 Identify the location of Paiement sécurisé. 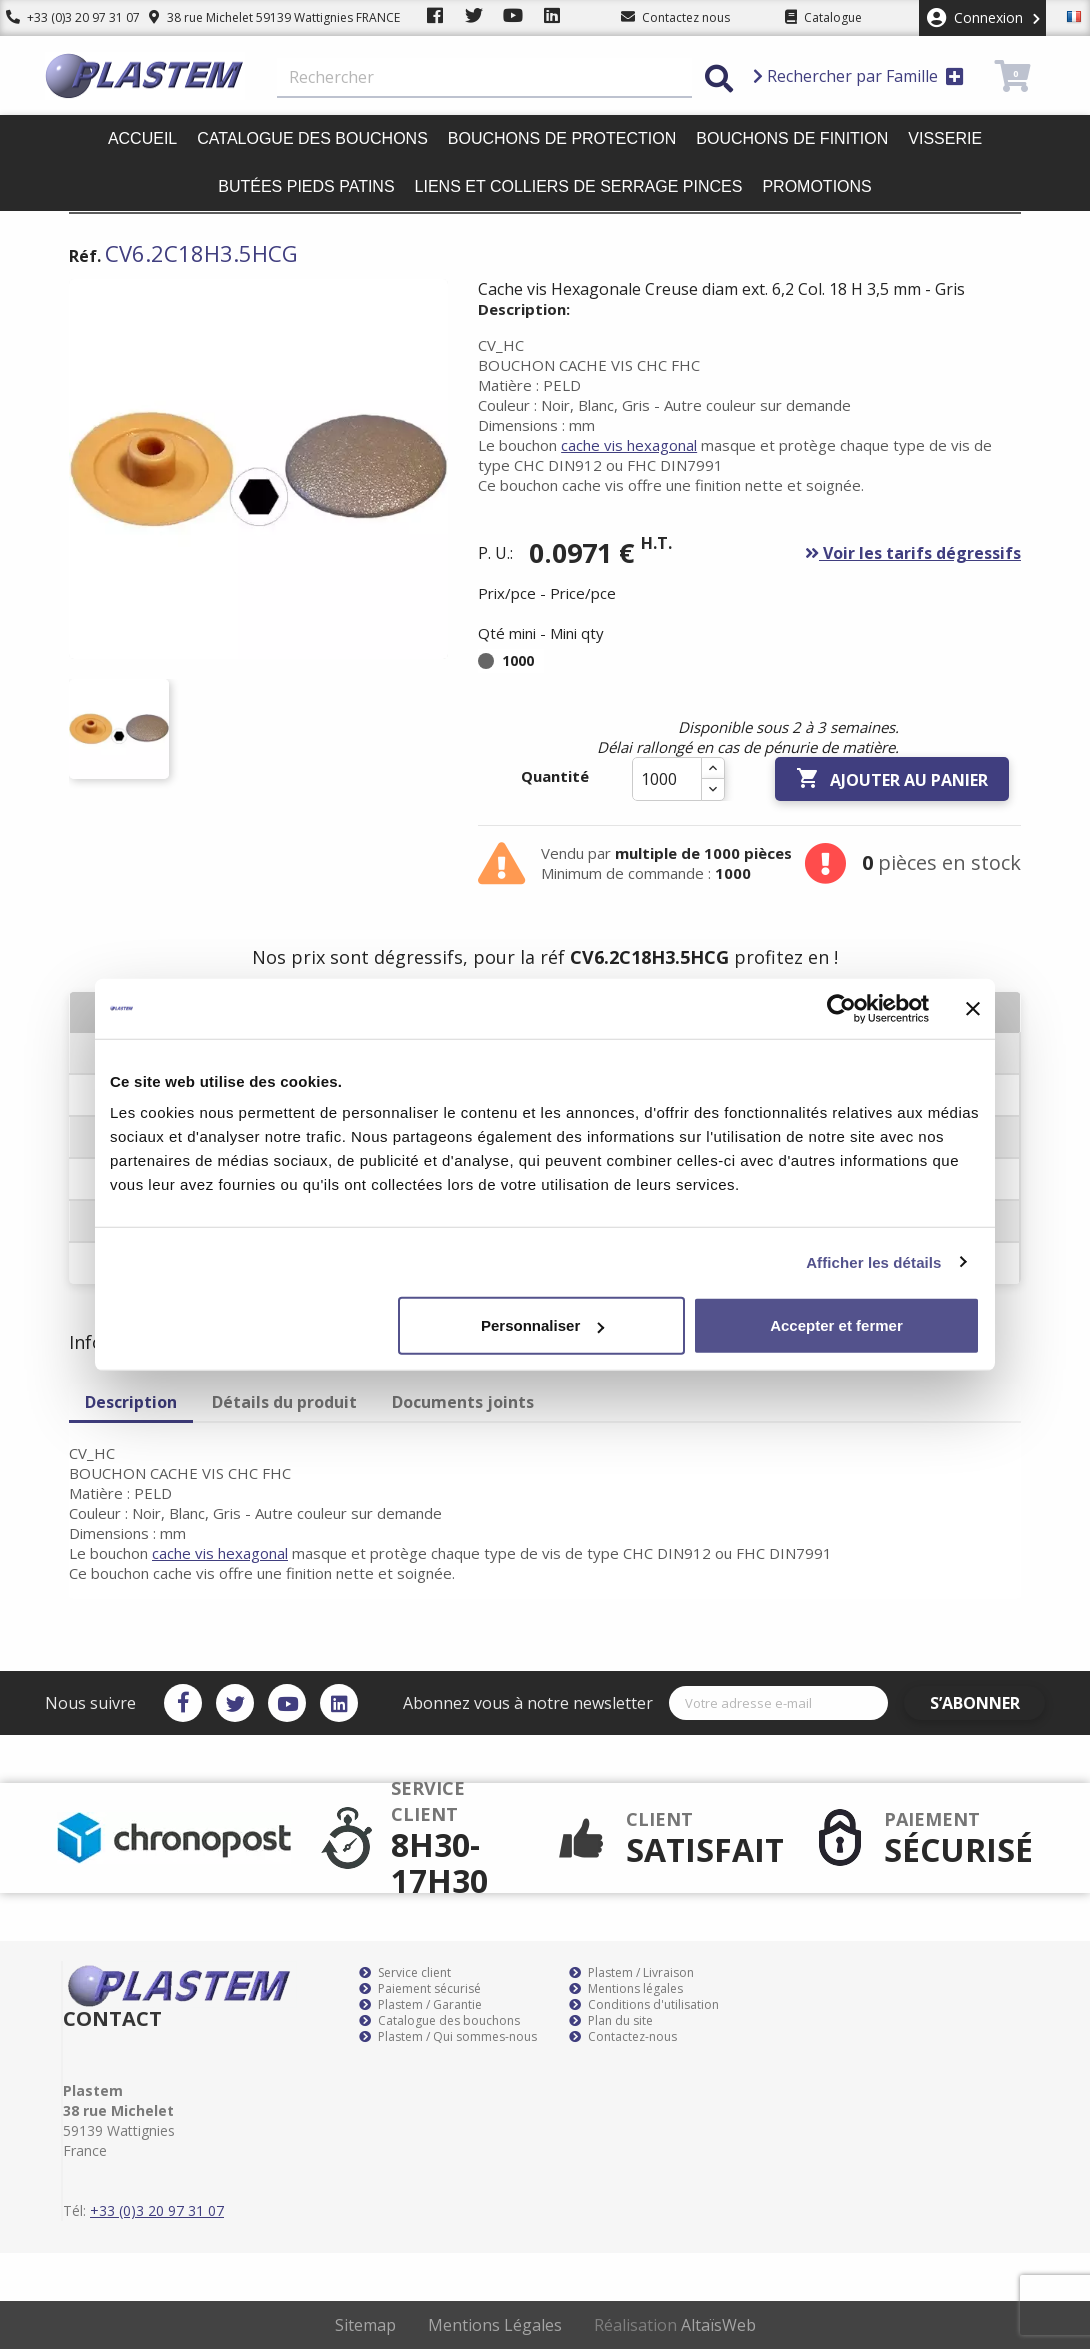
(420, 1989).